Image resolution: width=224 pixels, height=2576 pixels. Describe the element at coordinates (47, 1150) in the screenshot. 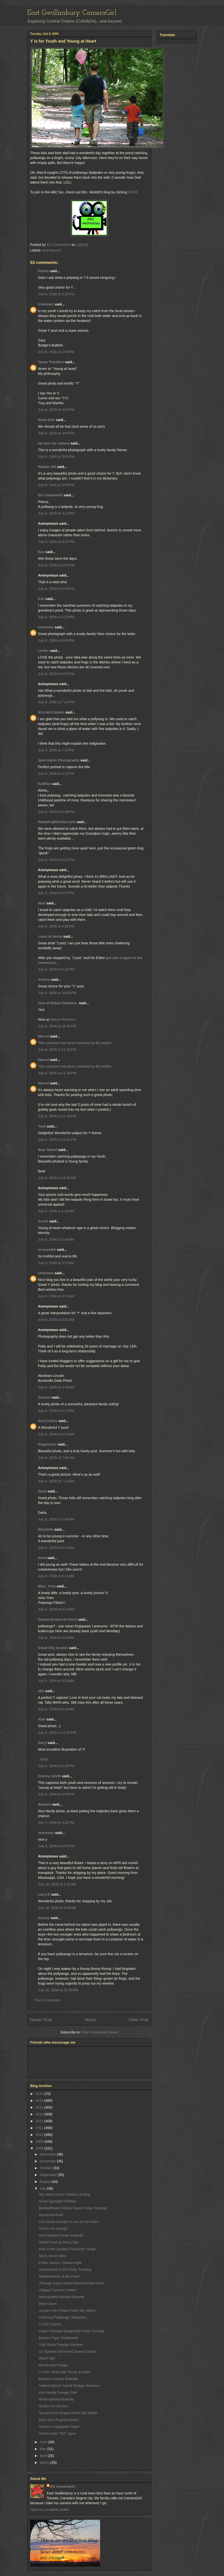

I see `Bear Naked` at that location.